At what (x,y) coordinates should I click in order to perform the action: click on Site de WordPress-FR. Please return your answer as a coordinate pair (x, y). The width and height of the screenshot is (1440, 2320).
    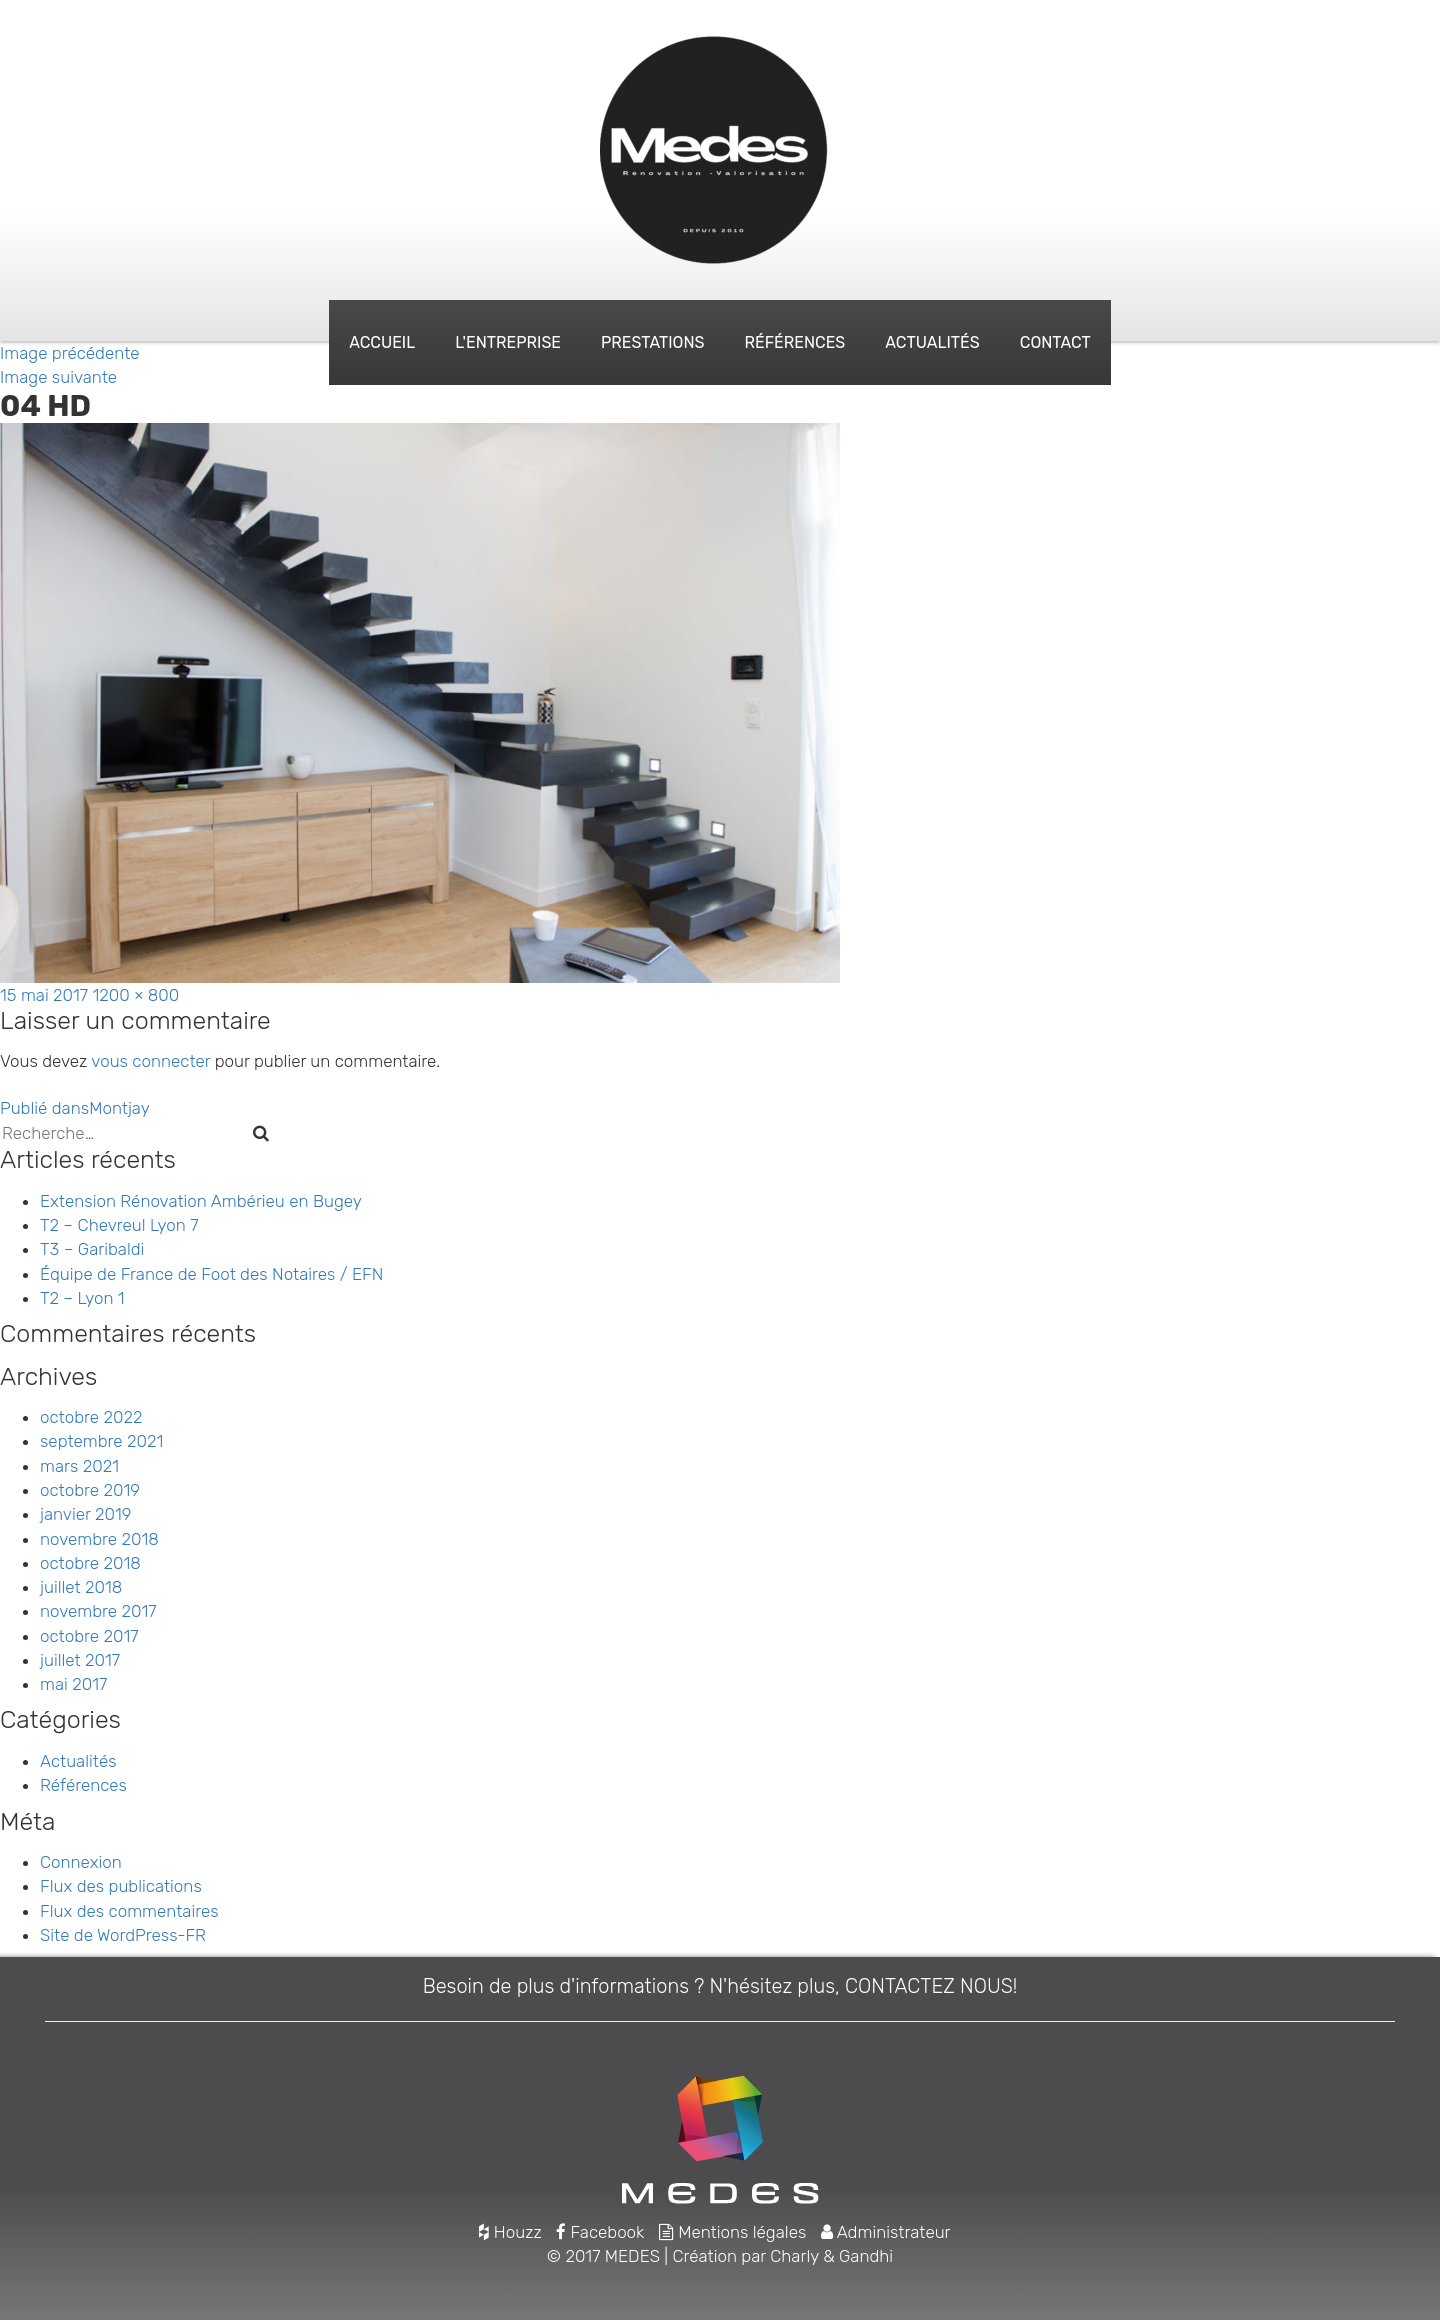
    Looking at the image, I should click on (123, 1935).